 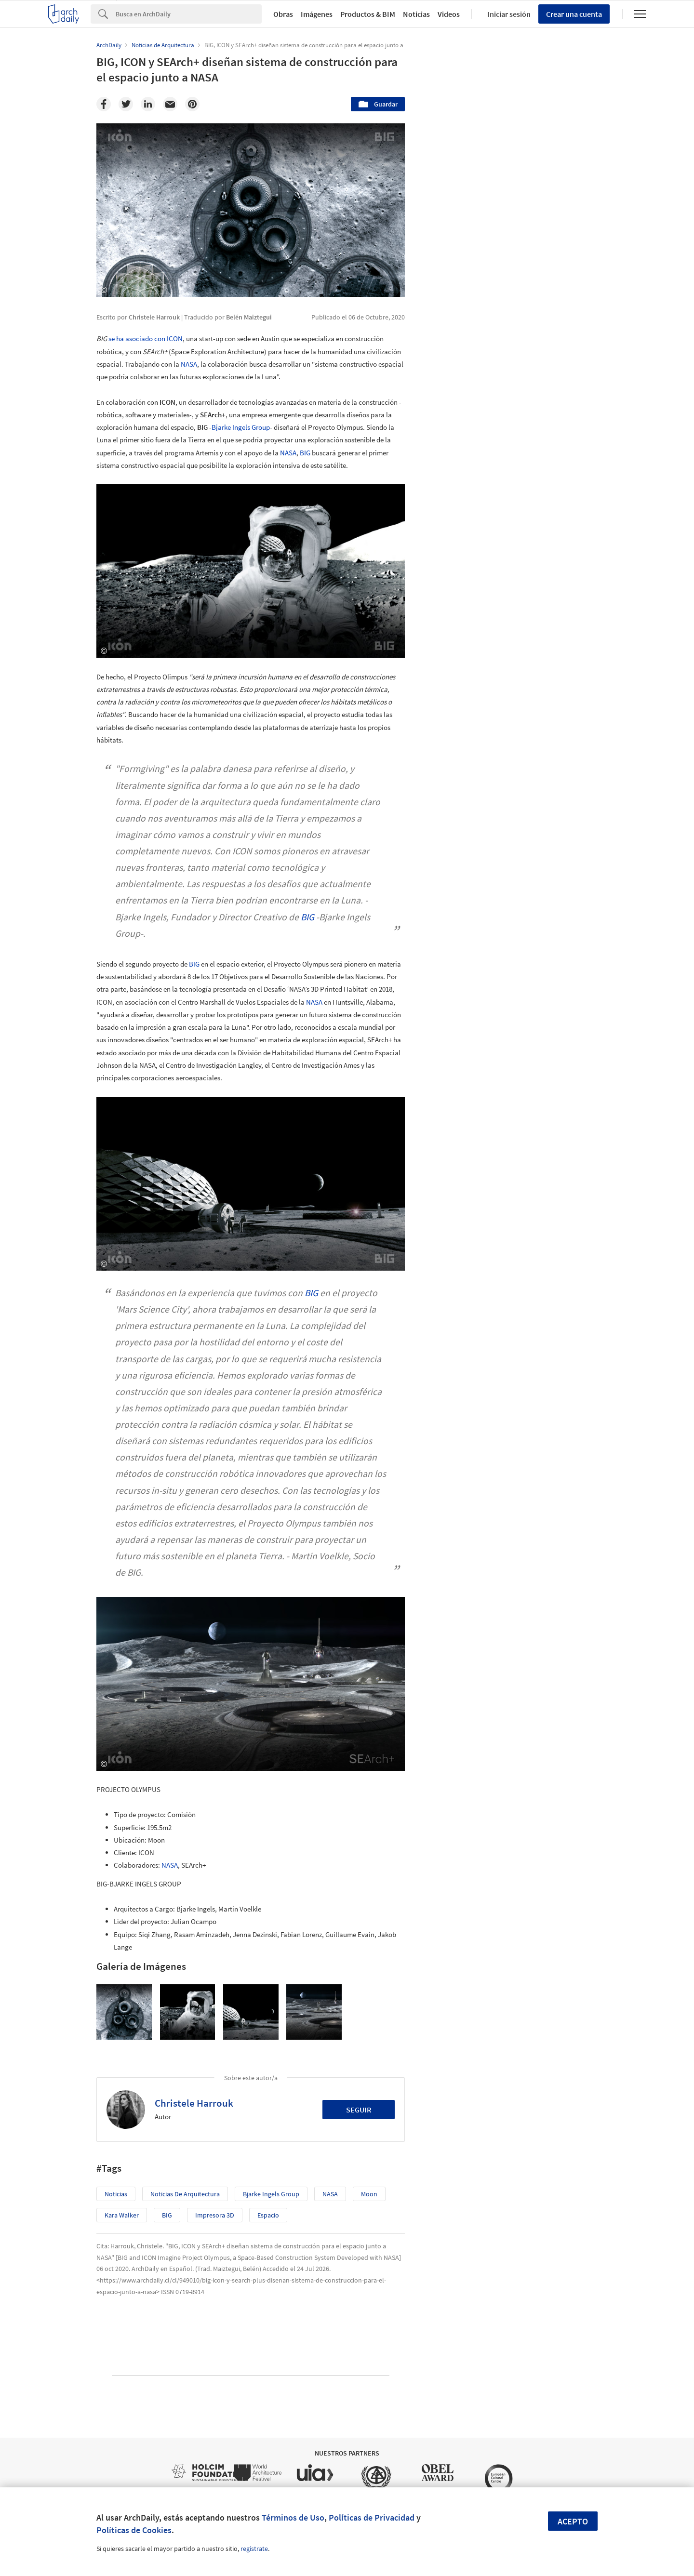 I want to click on Términos de Uso, so click(x=293, y=2517).